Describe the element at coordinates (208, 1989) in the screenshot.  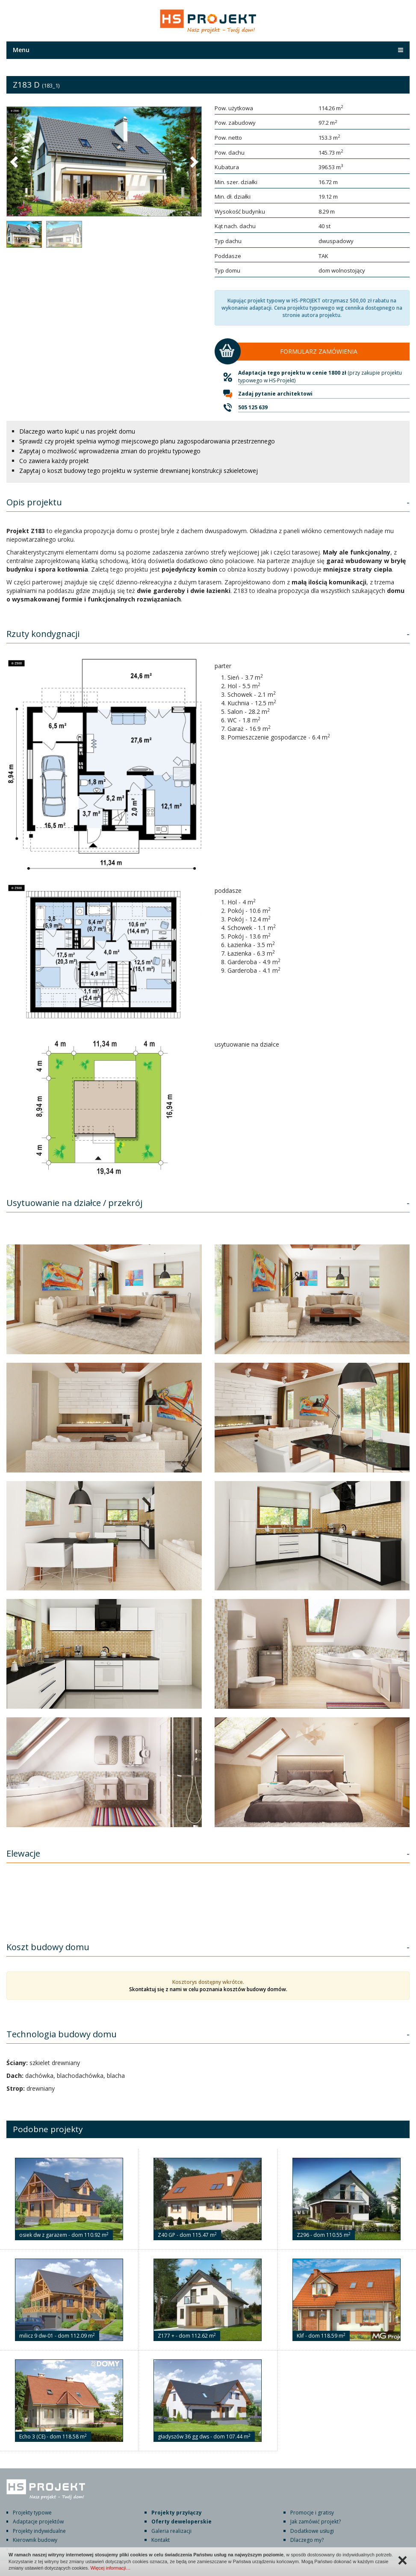
I see `Skontaktuj się z nami w celu poznania kosztów budowy domów.` at that location.